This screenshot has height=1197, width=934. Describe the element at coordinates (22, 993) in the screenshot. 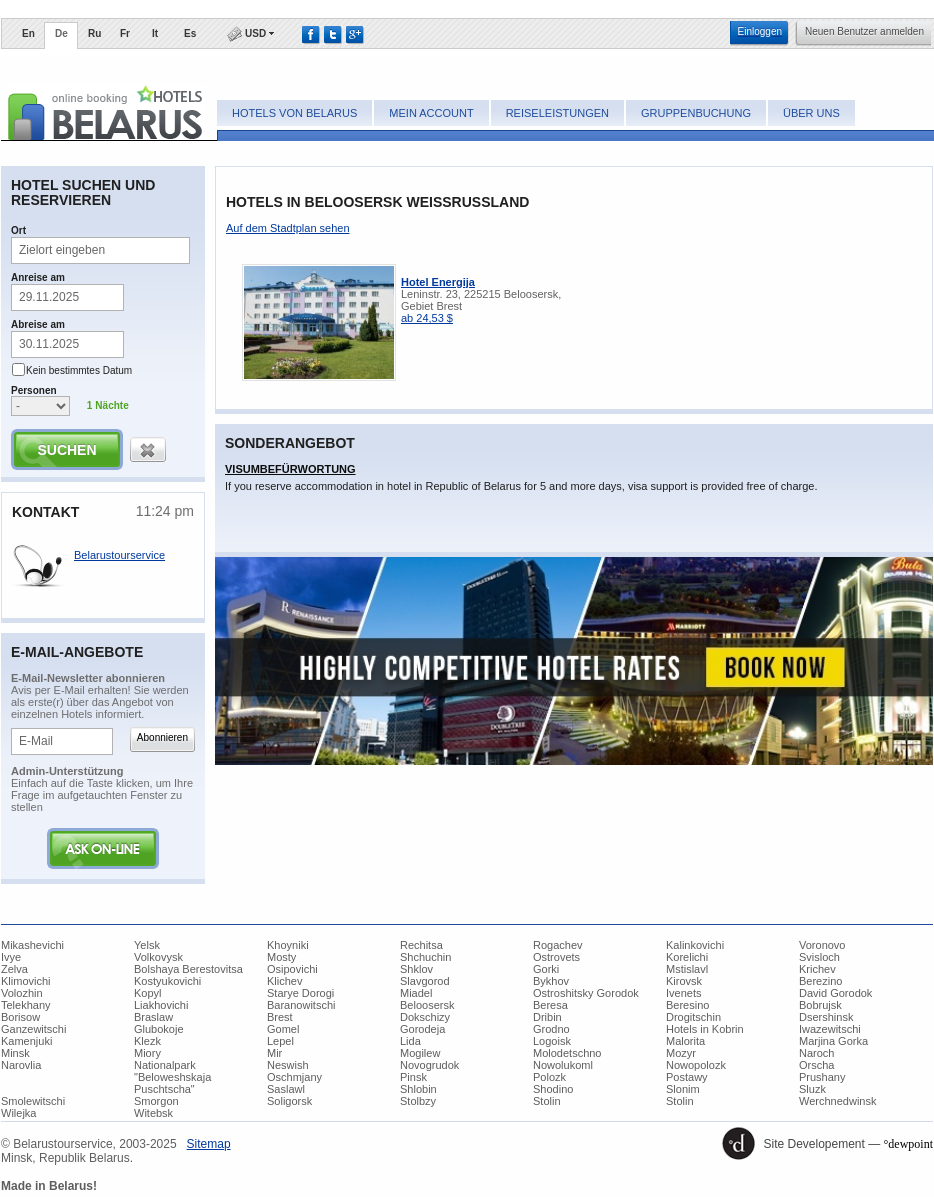

I see `Volozhin` at that location.